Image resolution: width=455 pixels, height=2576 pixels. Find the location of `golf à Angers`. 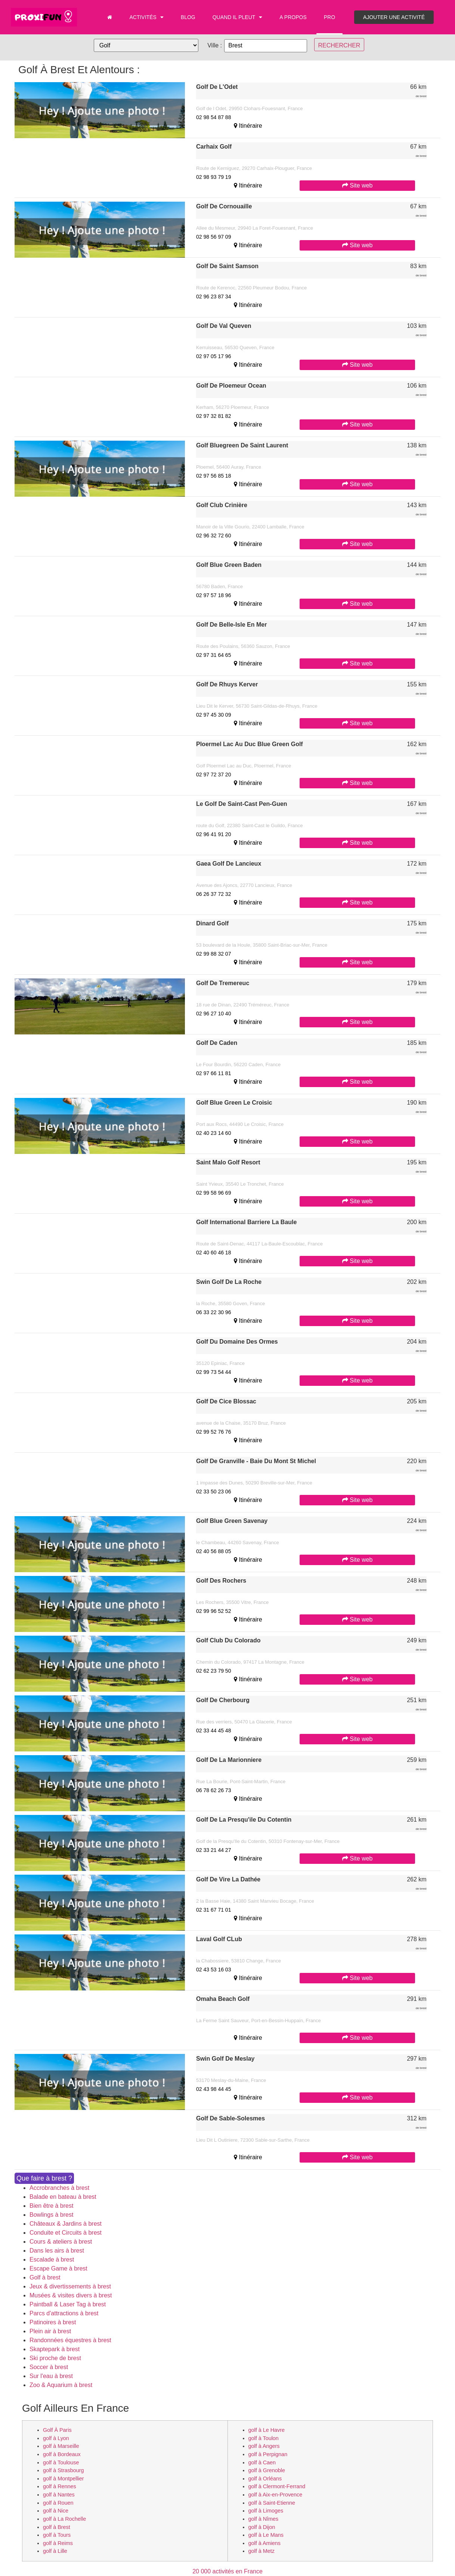

golf à Angers is located at coordinates (264, 2446).